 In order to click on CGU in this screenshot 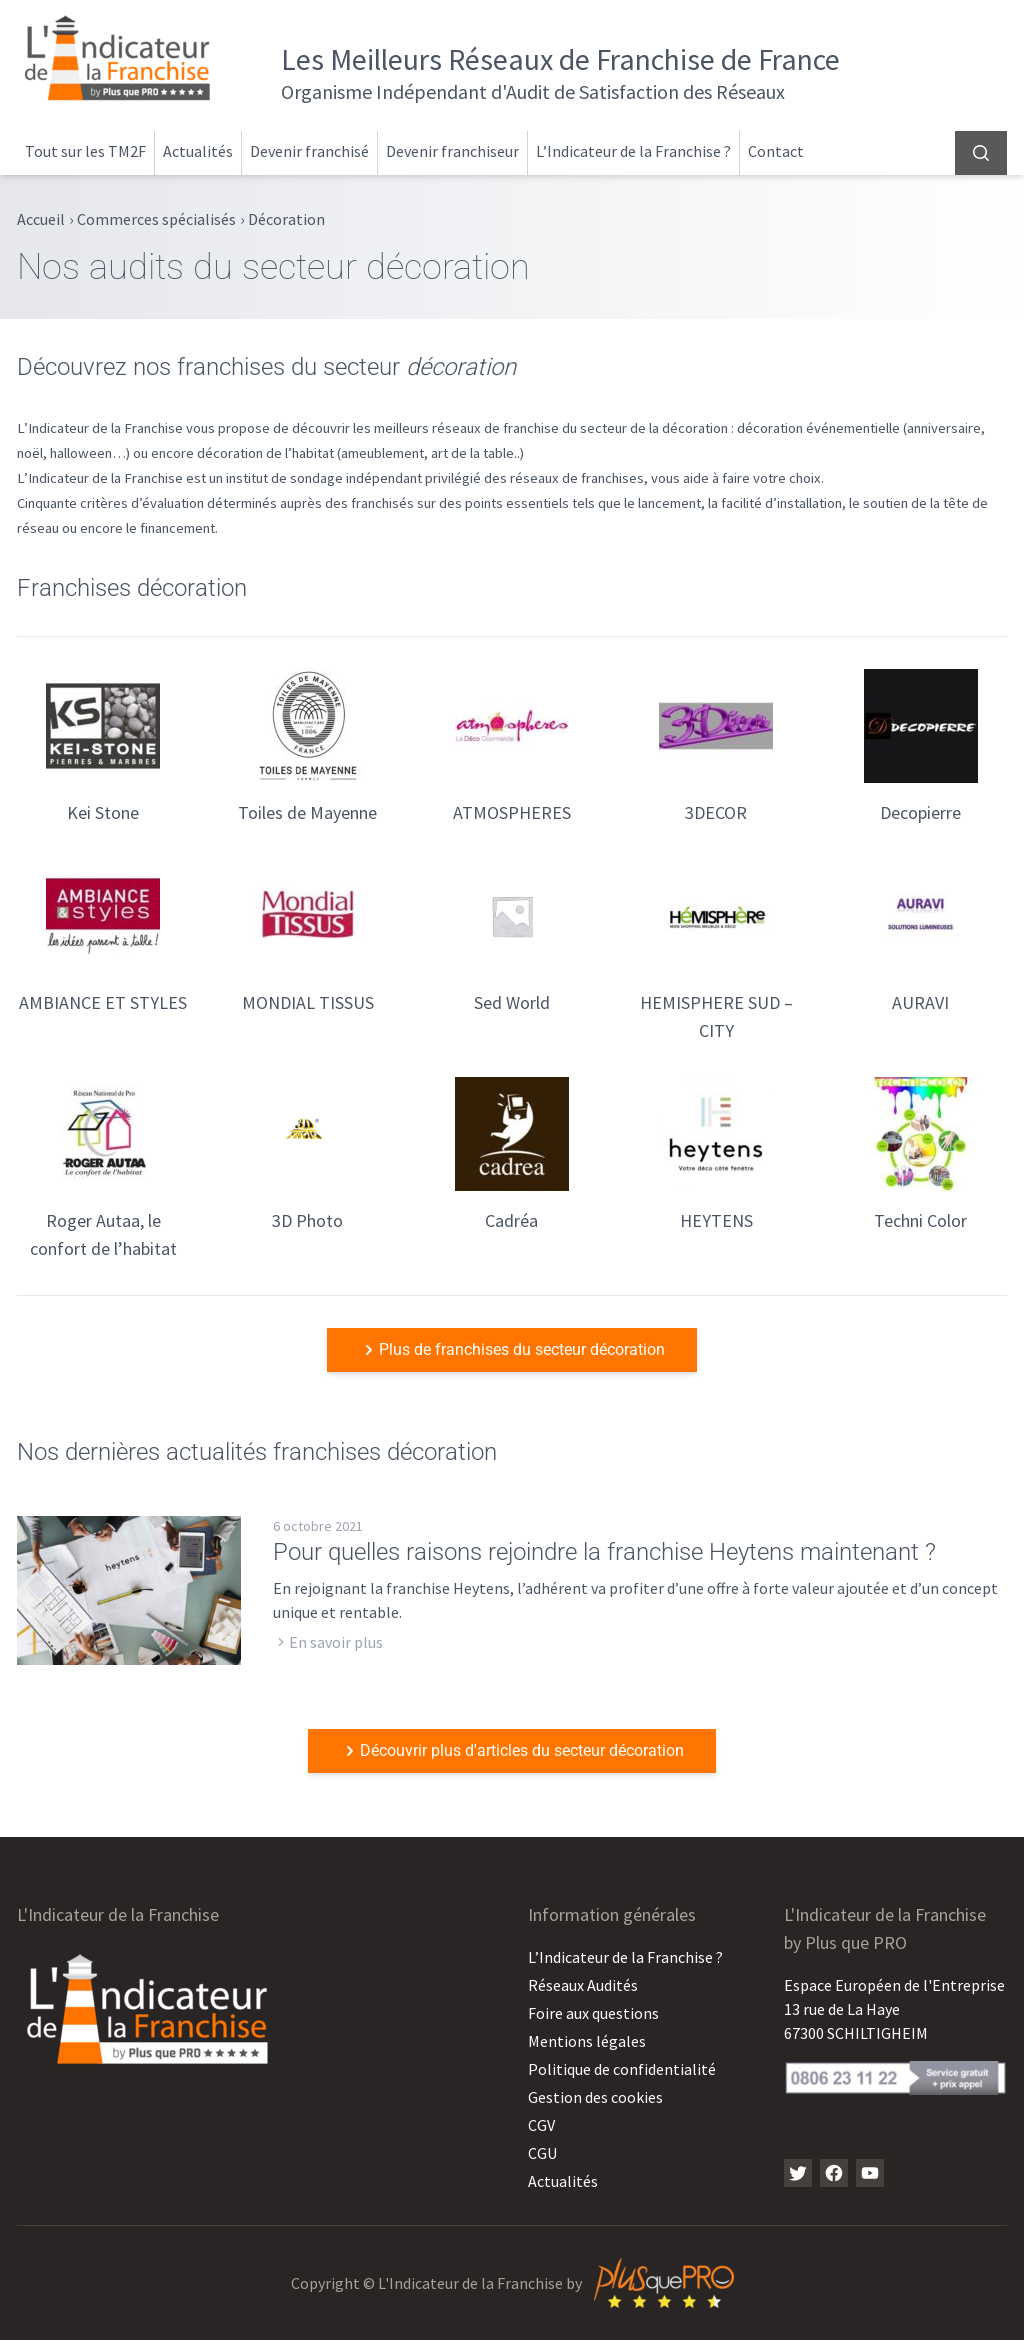, I will do `click(542, 2153)`.